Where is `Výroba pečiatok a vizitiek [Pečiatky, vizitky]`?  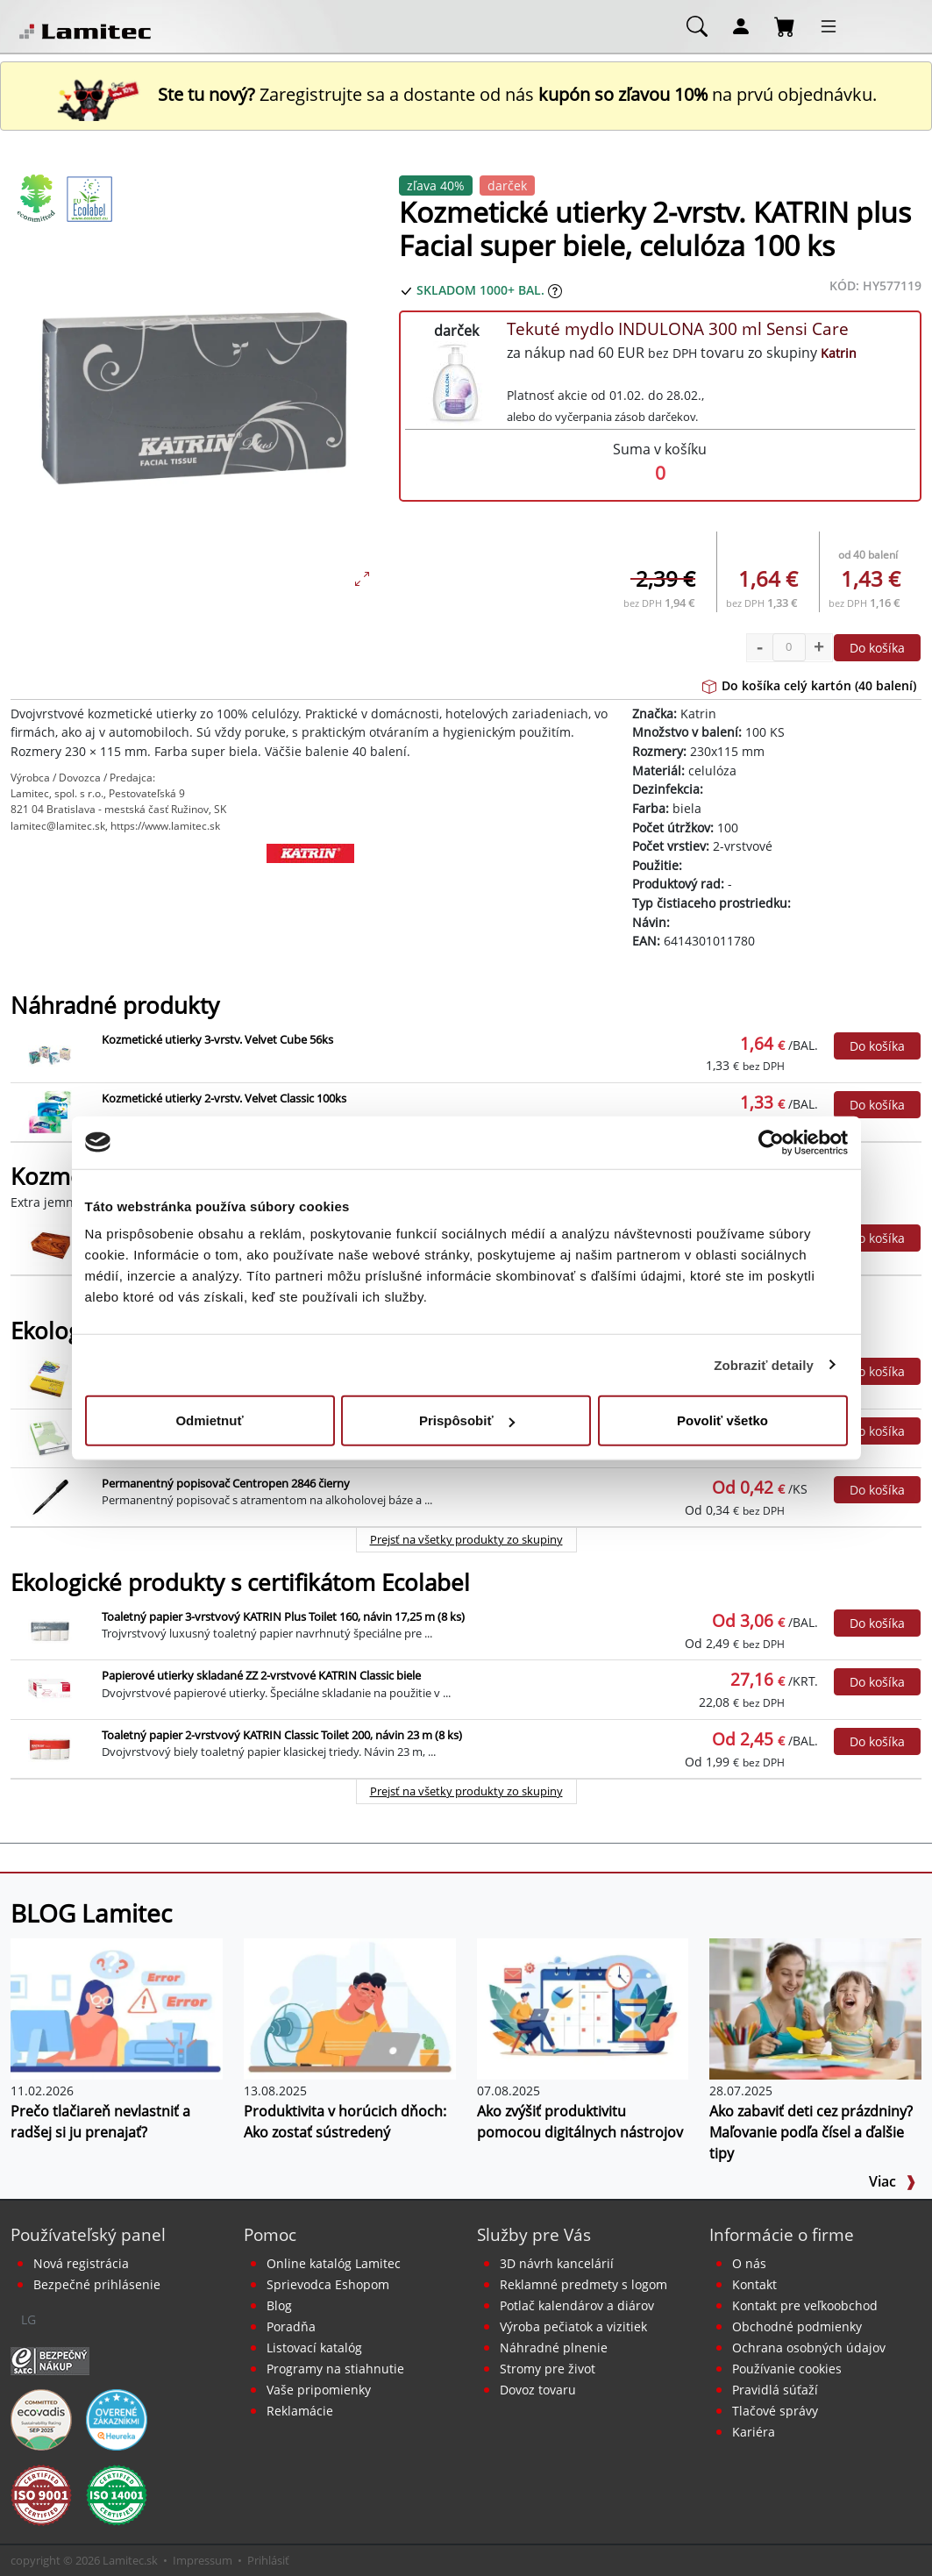
Výroba pečiatok a vizitiek [Pečiatky, vizitky] is located at coordinates (573, 2326).